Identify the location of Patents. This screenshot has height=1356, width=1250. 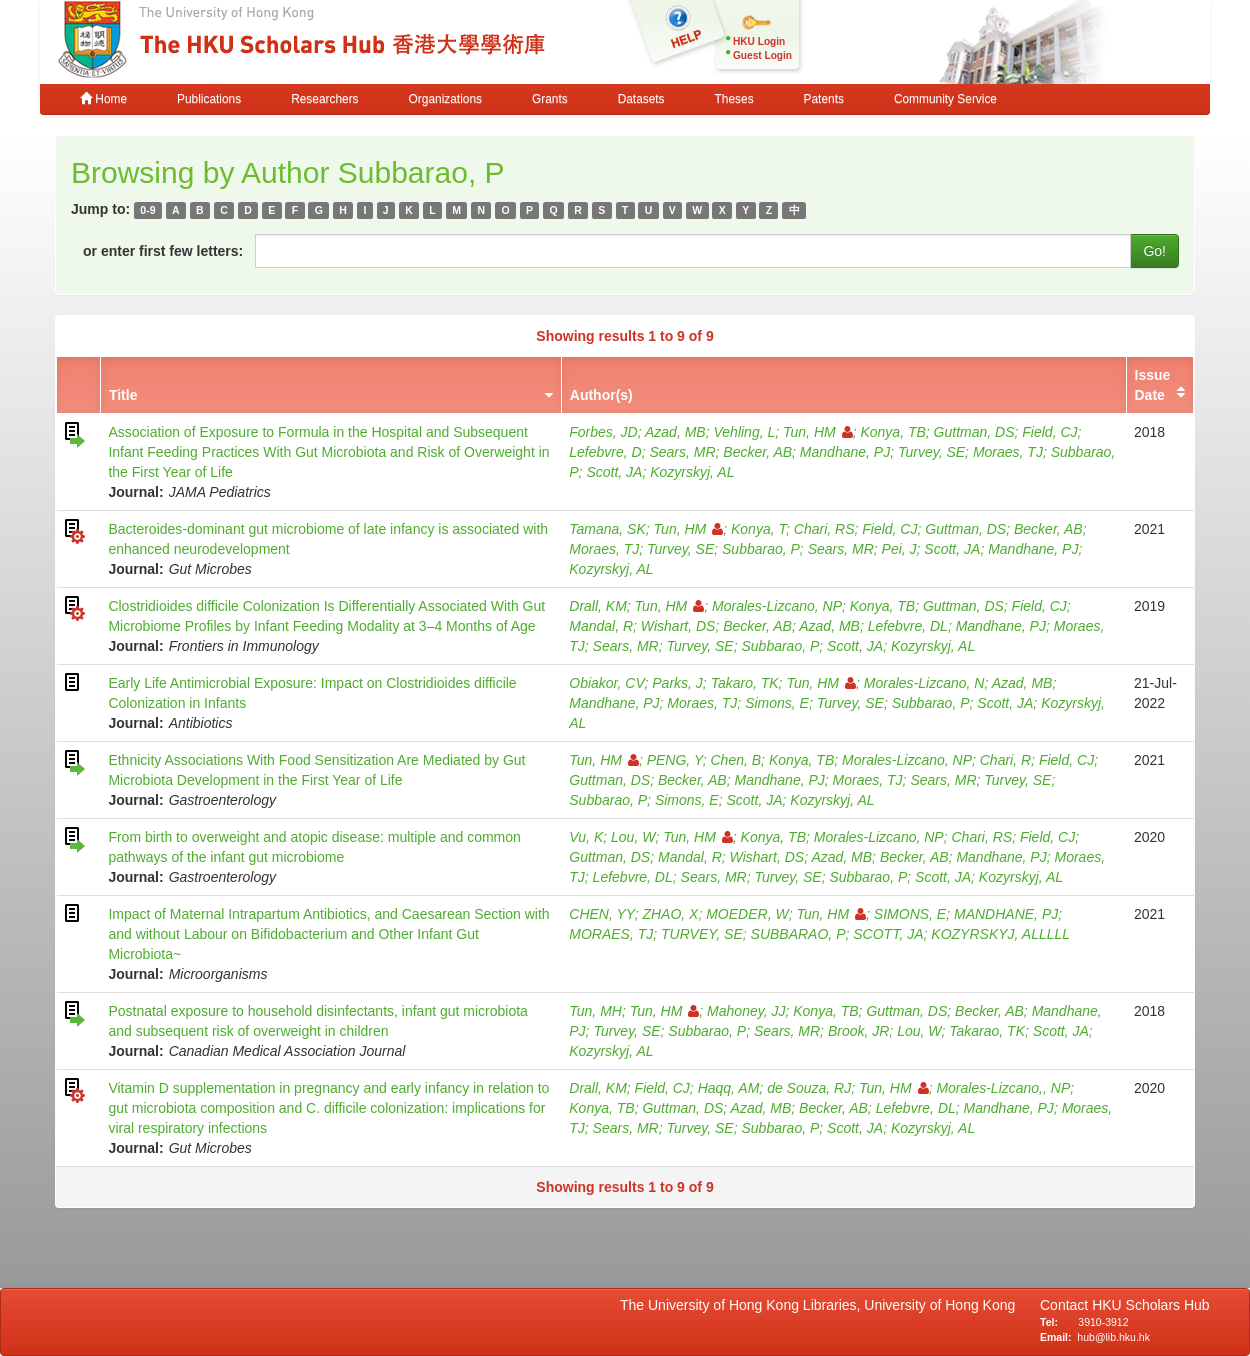
(824, 99).